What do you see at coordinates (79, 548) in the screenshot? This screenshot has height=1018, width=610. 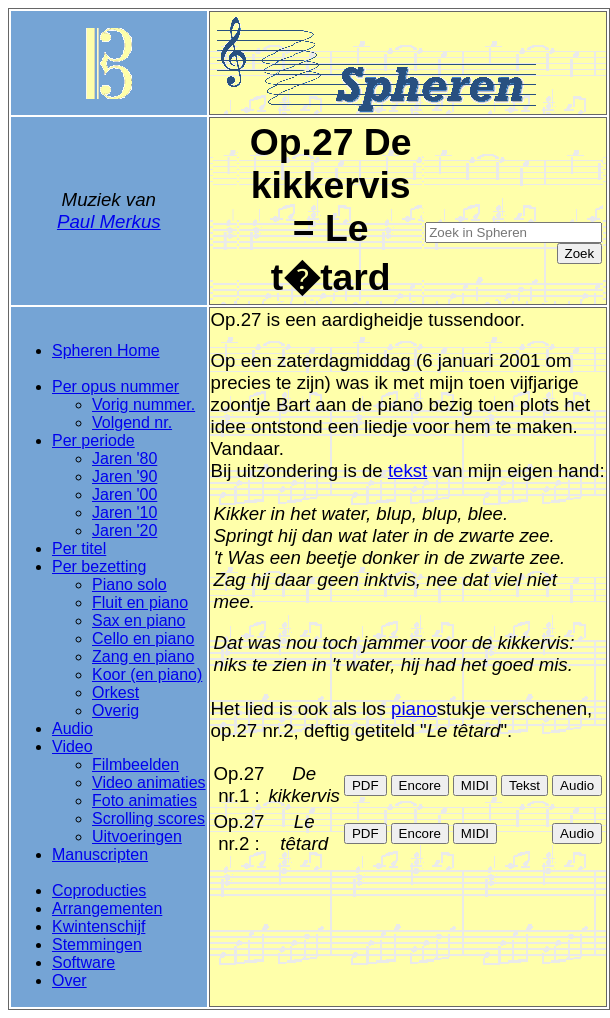 I see `Per titel` at bounding box center [79, 548].